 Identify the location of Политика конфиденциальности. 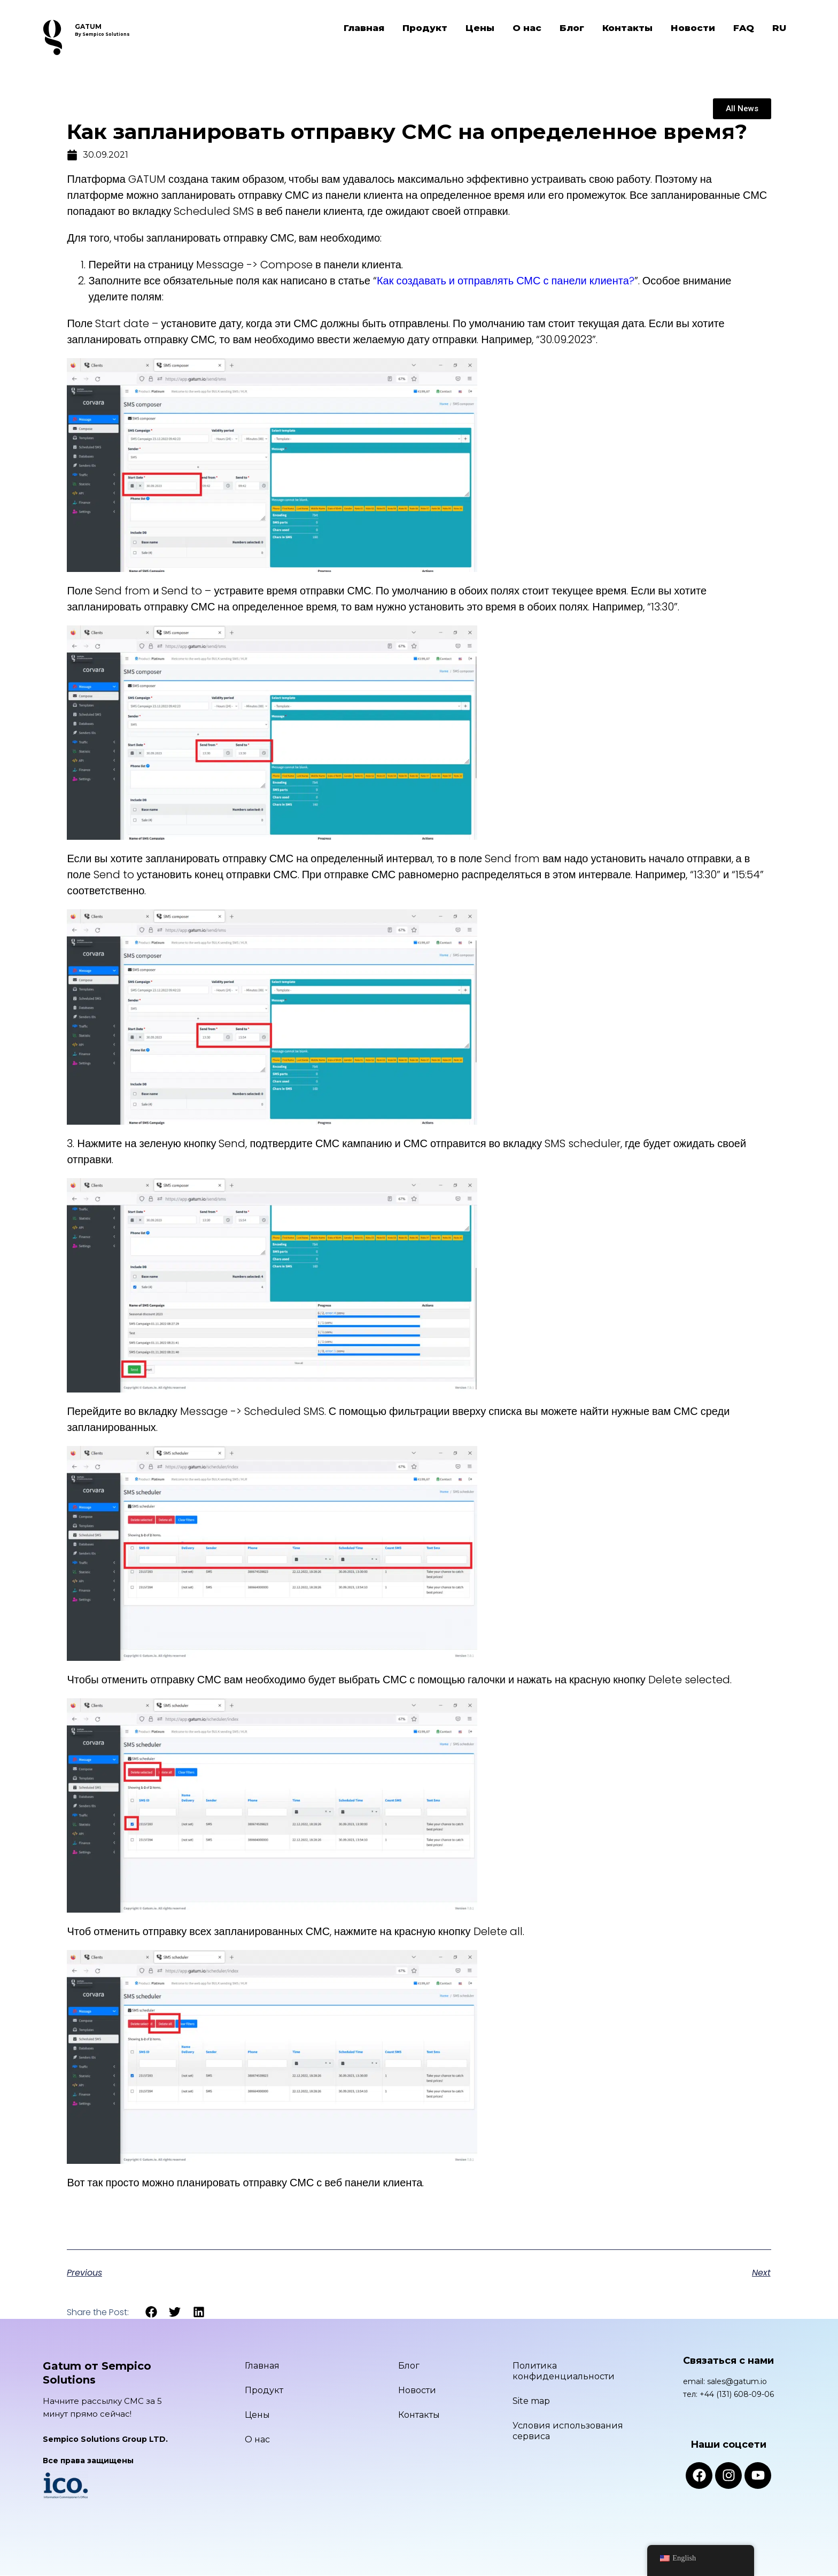
(564, 2371).